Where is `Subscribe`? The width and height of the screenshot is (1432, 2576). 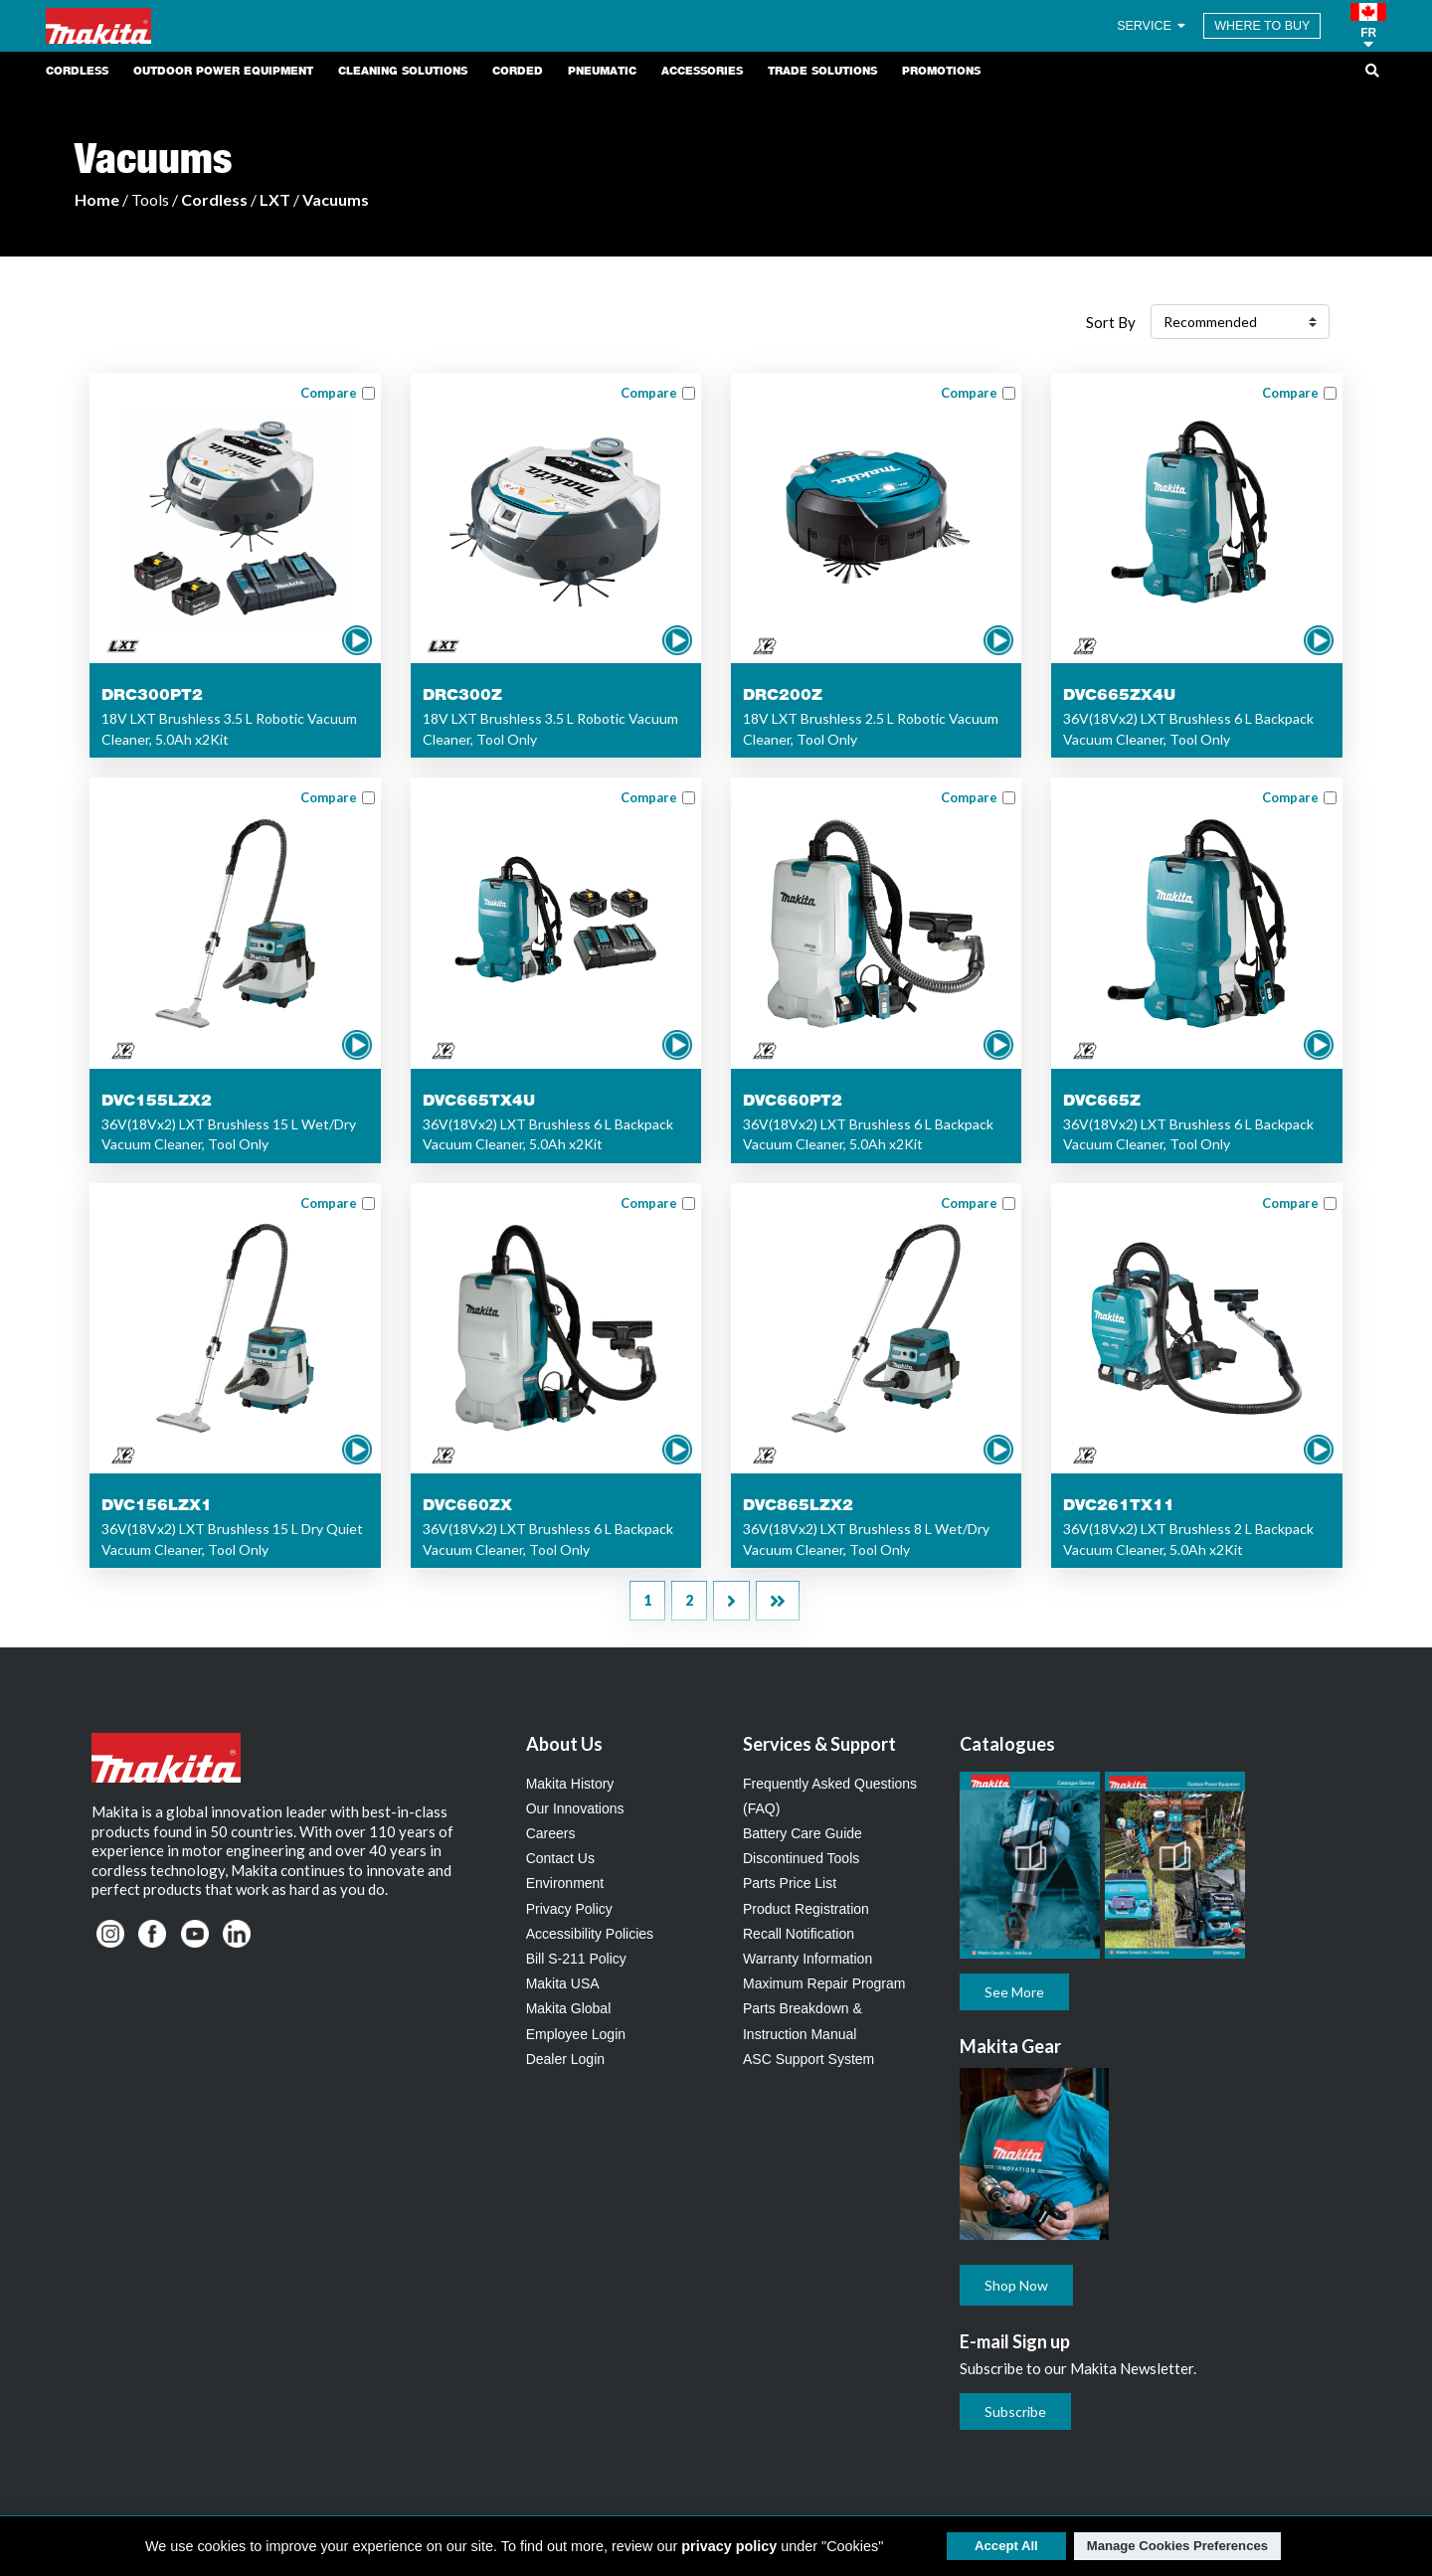 Subscribe is located at coordinates (1015, 2411).